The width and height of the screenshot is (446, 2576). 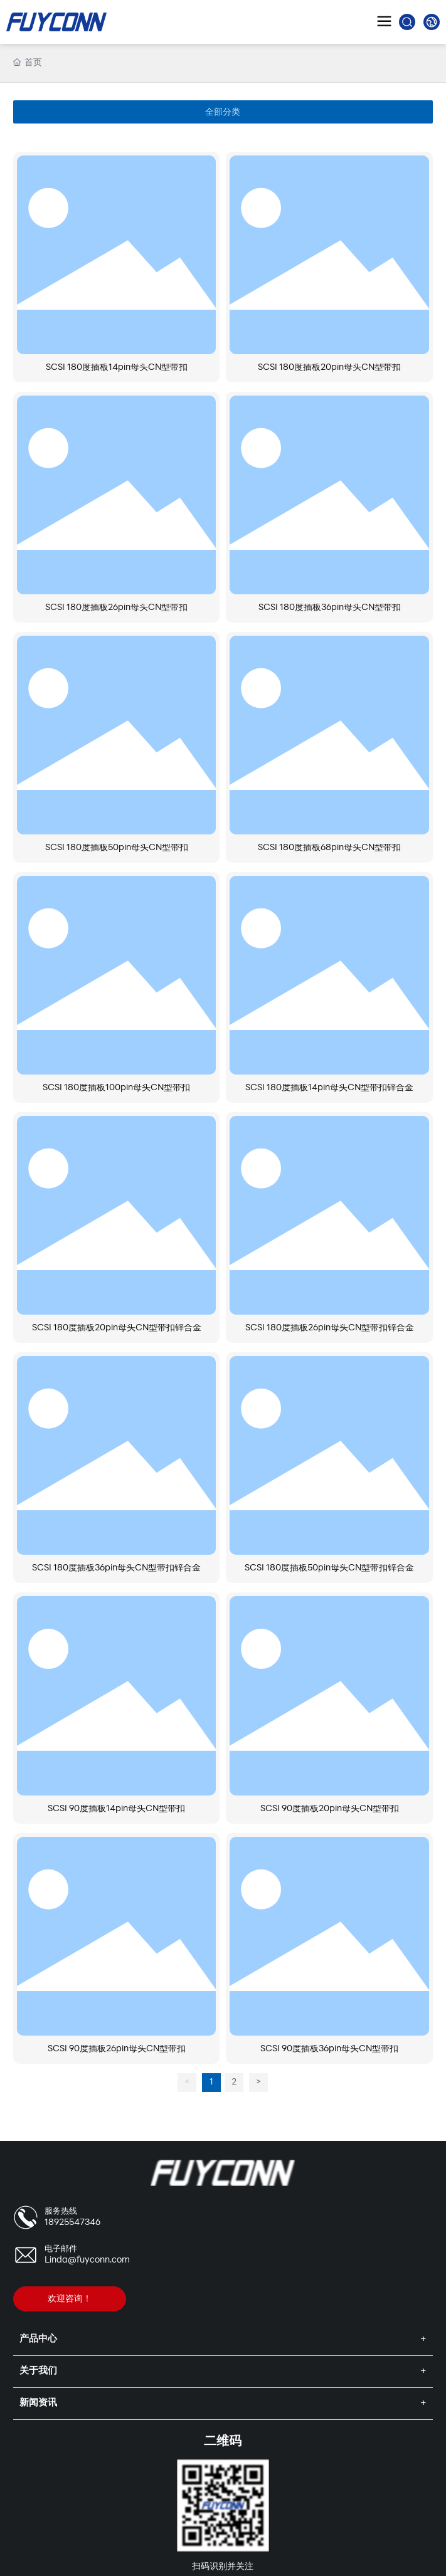 What do you see at coordinates (87, 2260) in the screenshot?
I see `Linda@fuyconn.com` at bounding box center [87, 2260].